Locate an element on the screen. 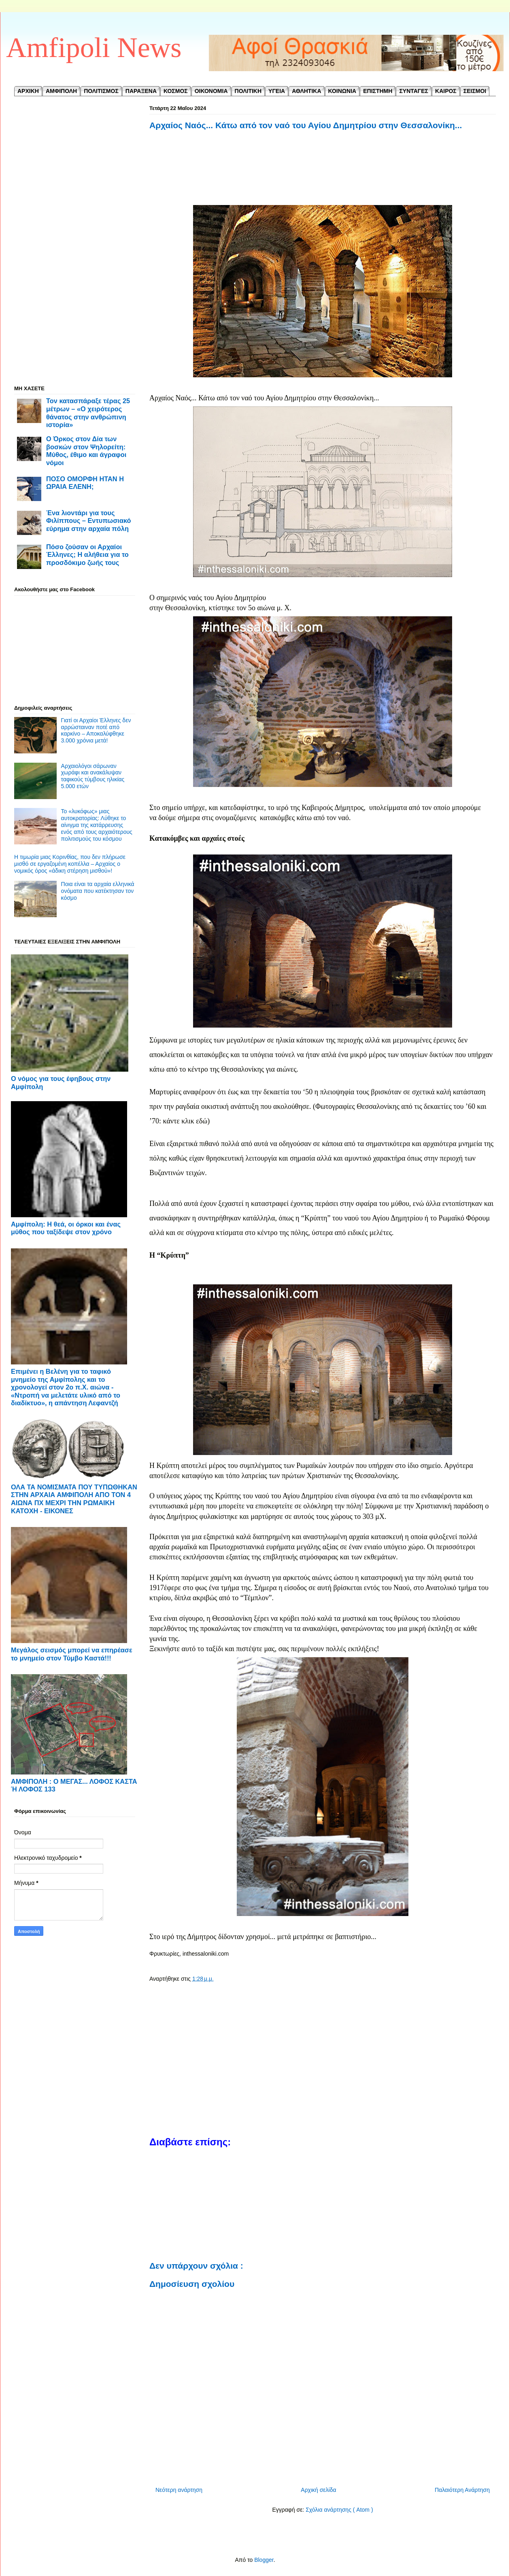 The image size is (510, 2576). Αρχαιολόγοι σάρωναν χωράφι και ανακάλυψαν ταφικούς τύμβους ηλικίας 5.000 ετών is located at coordinates (93, 776).